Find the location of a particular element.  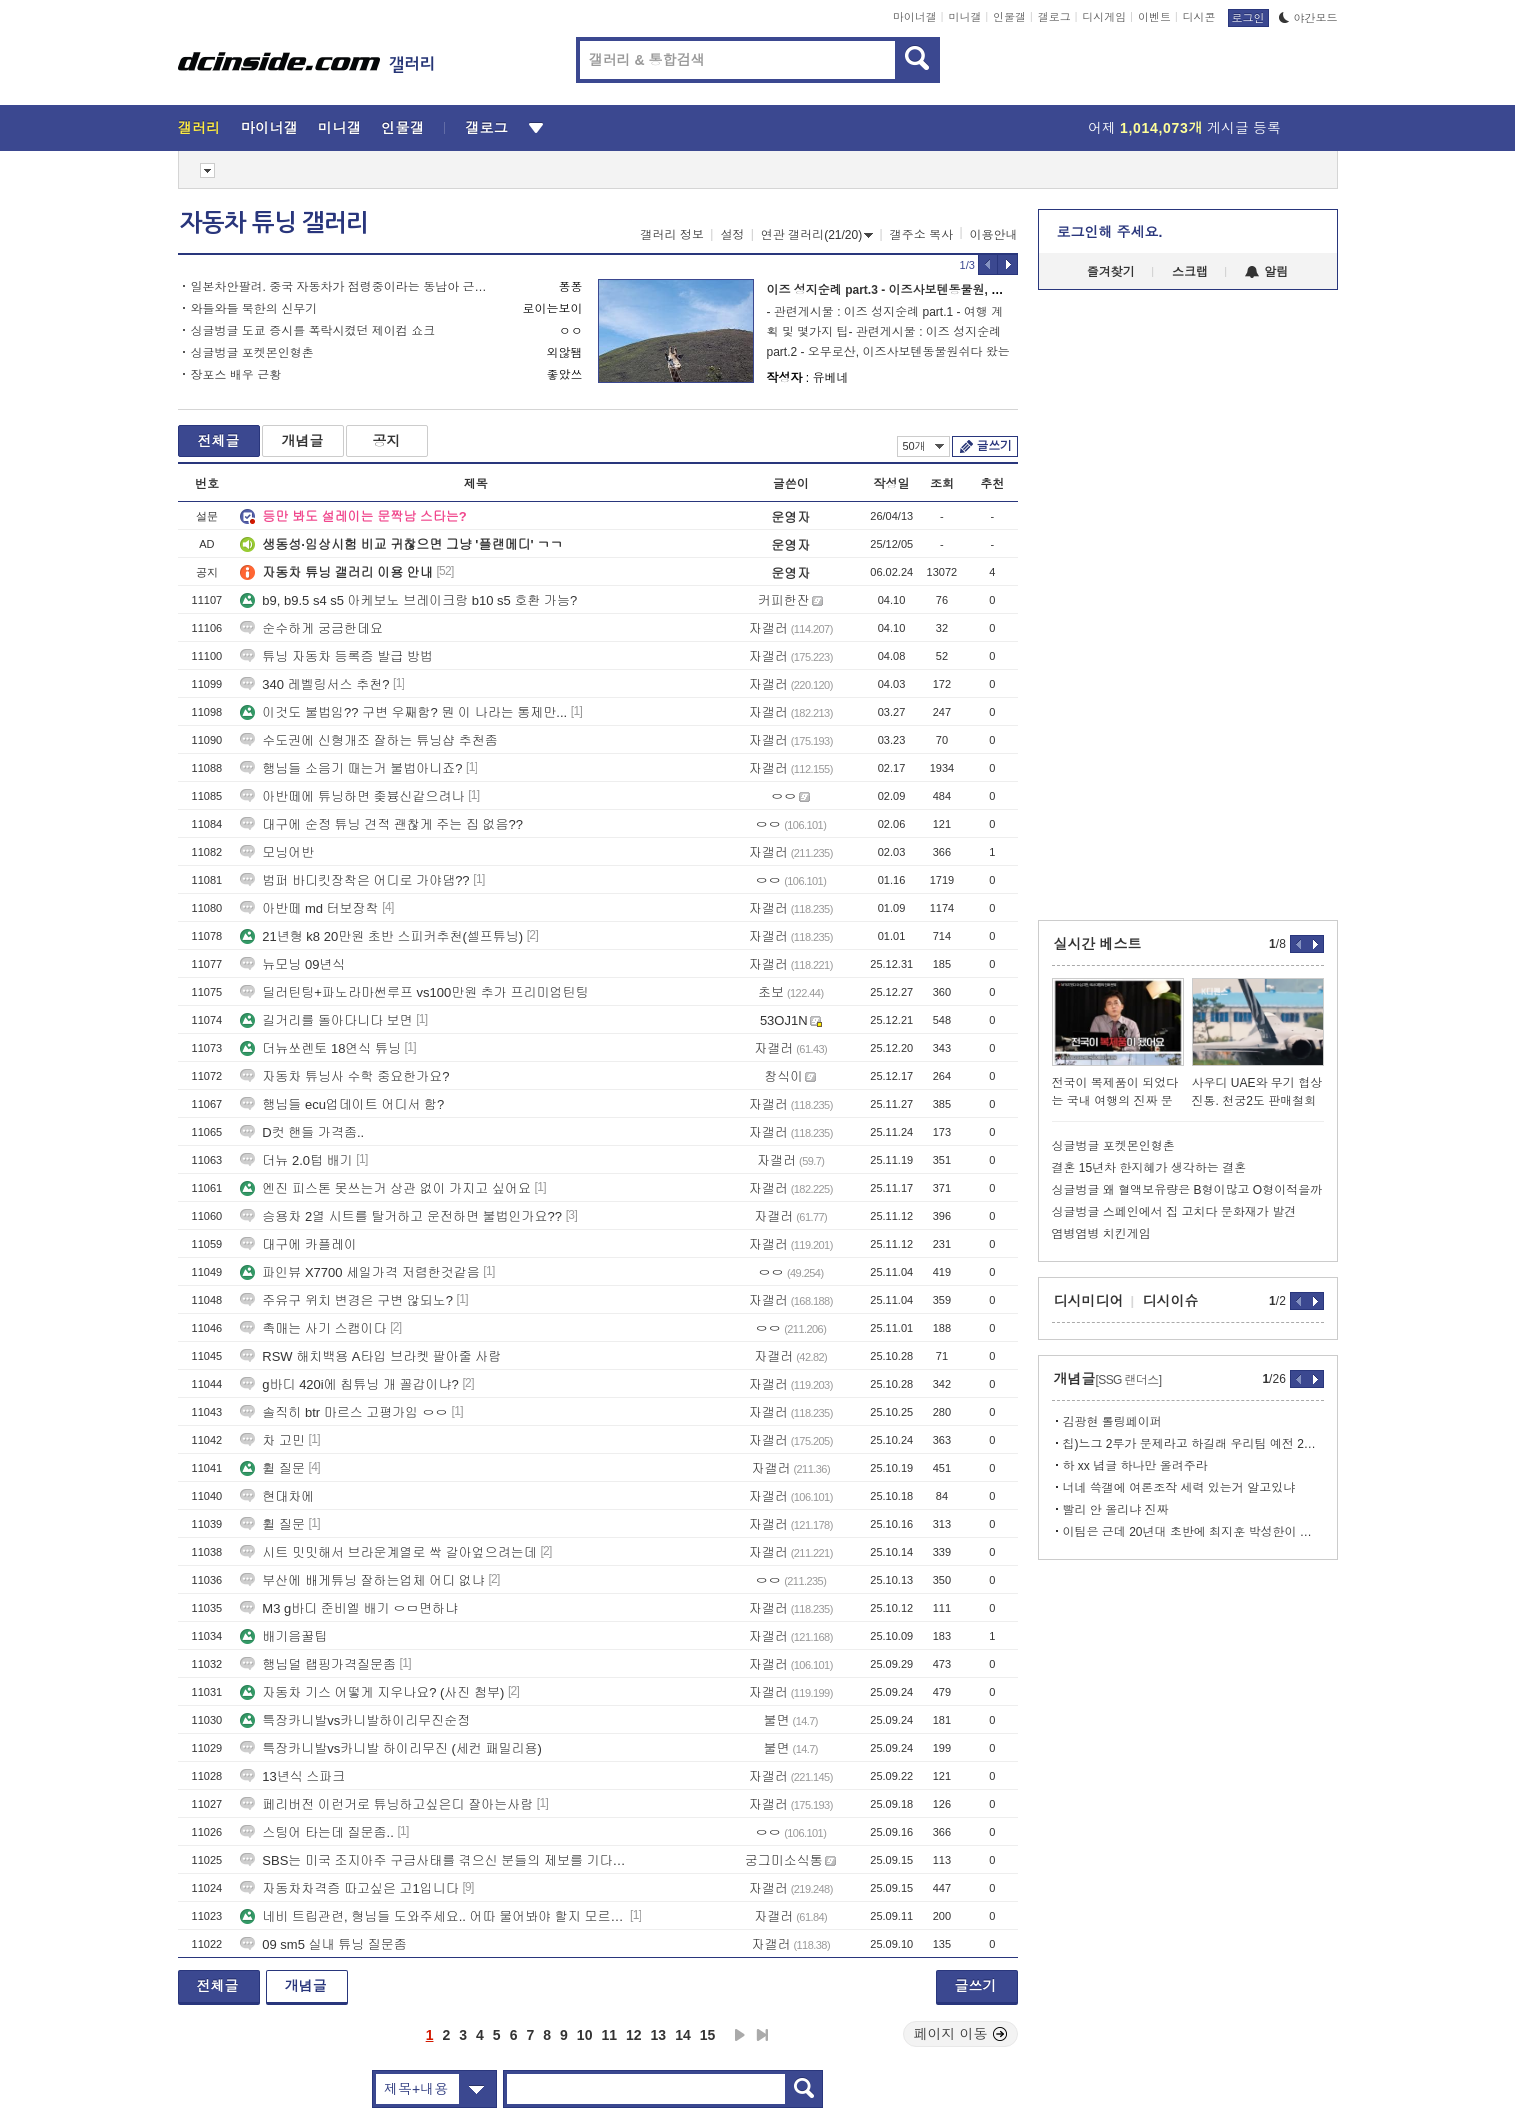

09 sm5 실내 튜닝 질문좀 is located at coordinates (323, 1944).